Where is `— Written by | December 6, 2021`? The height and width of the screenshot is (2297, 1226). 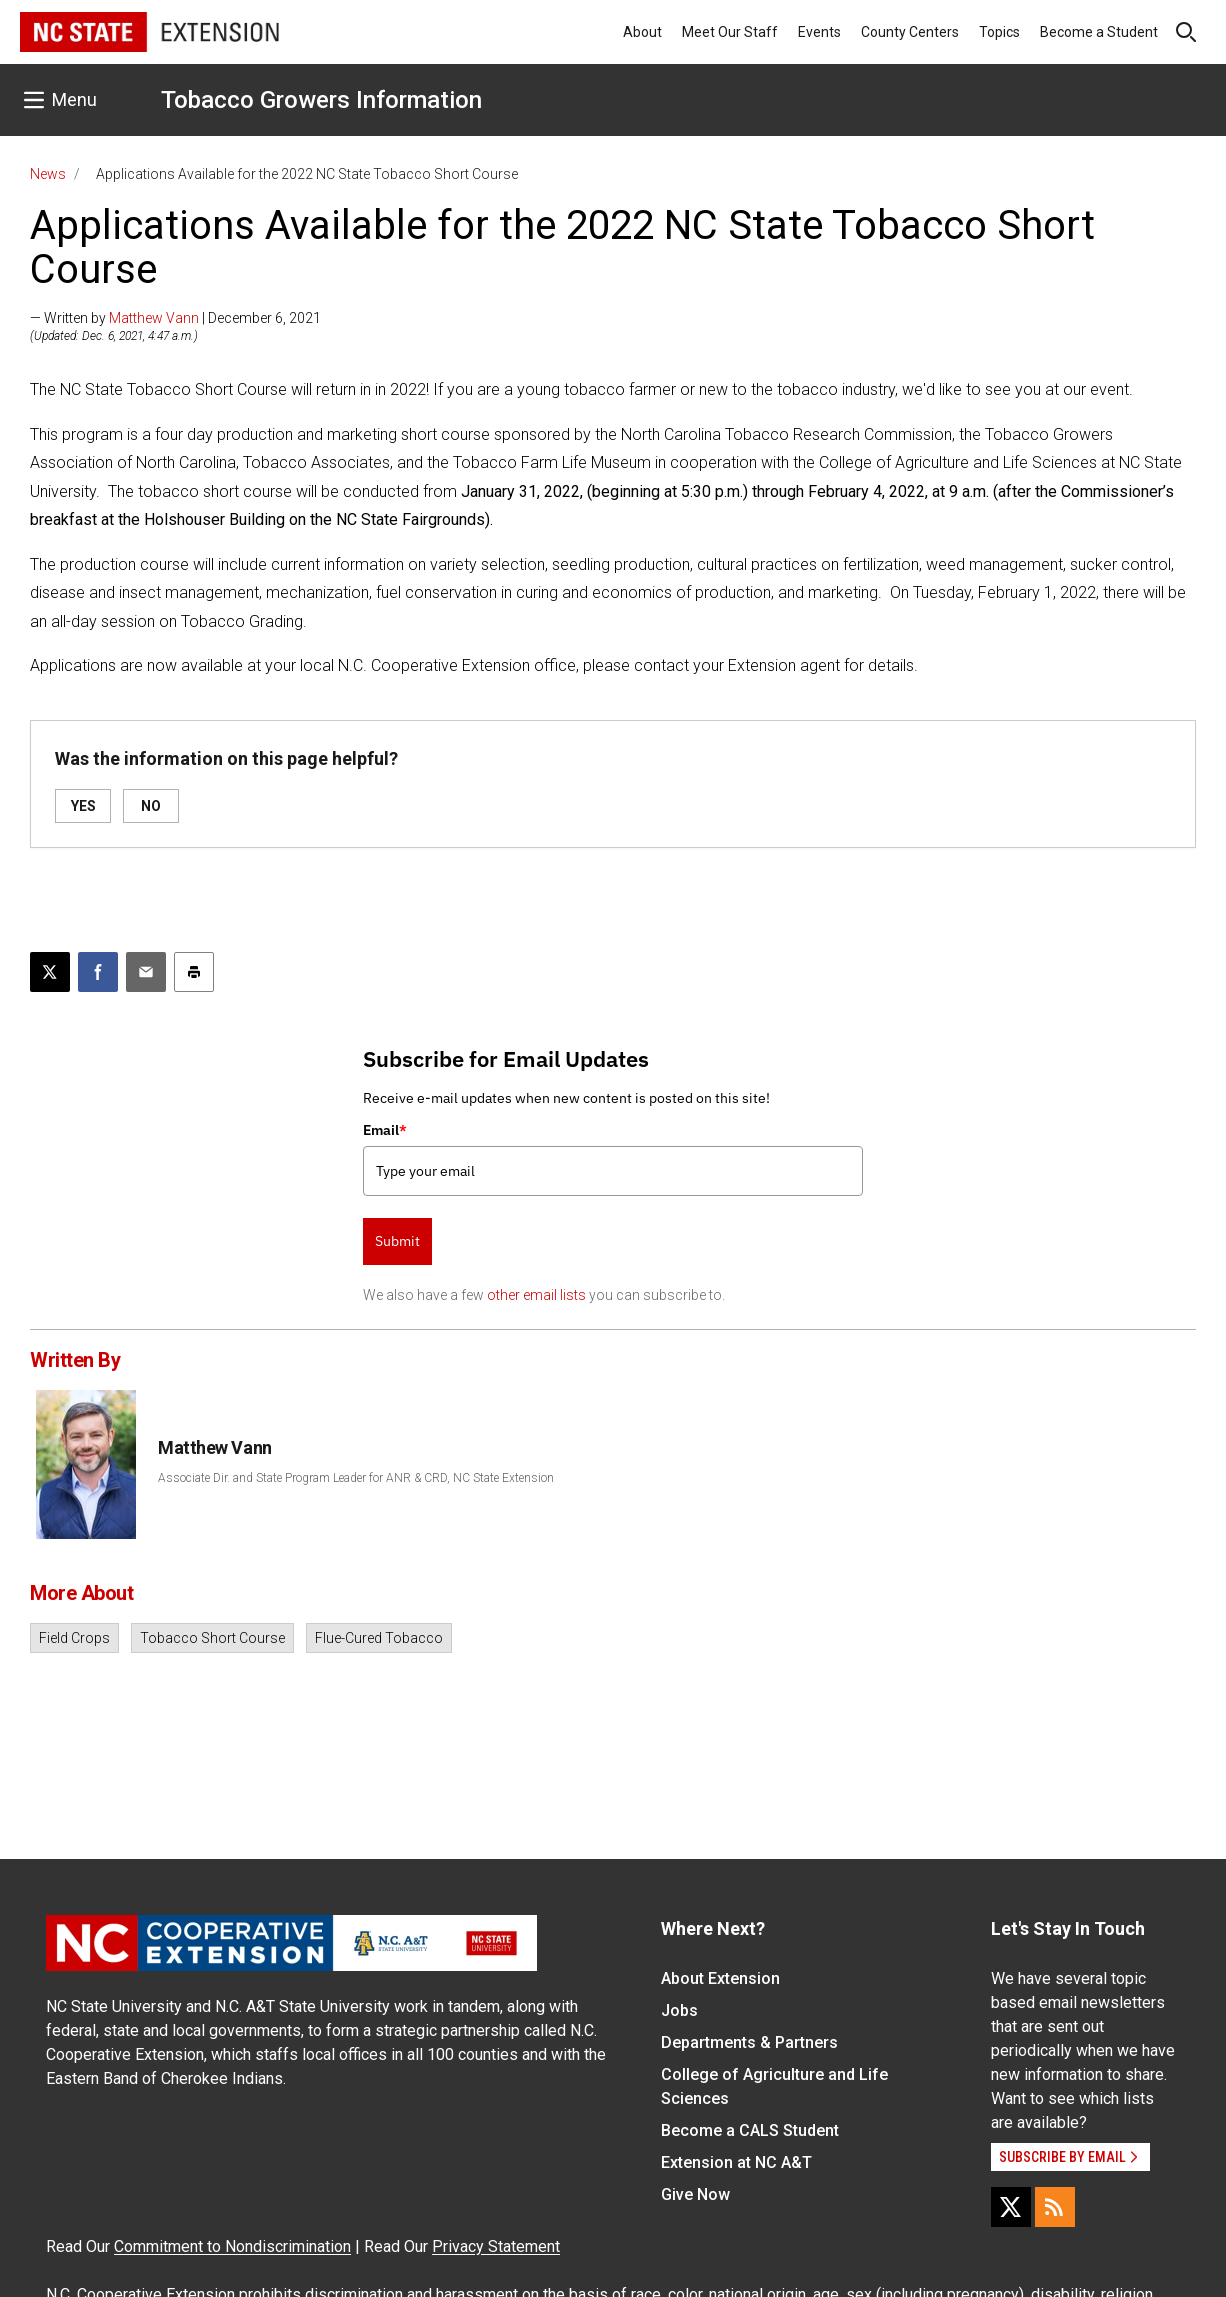
— Written by | December 6, 2021 is located at coordinates (175, 318).